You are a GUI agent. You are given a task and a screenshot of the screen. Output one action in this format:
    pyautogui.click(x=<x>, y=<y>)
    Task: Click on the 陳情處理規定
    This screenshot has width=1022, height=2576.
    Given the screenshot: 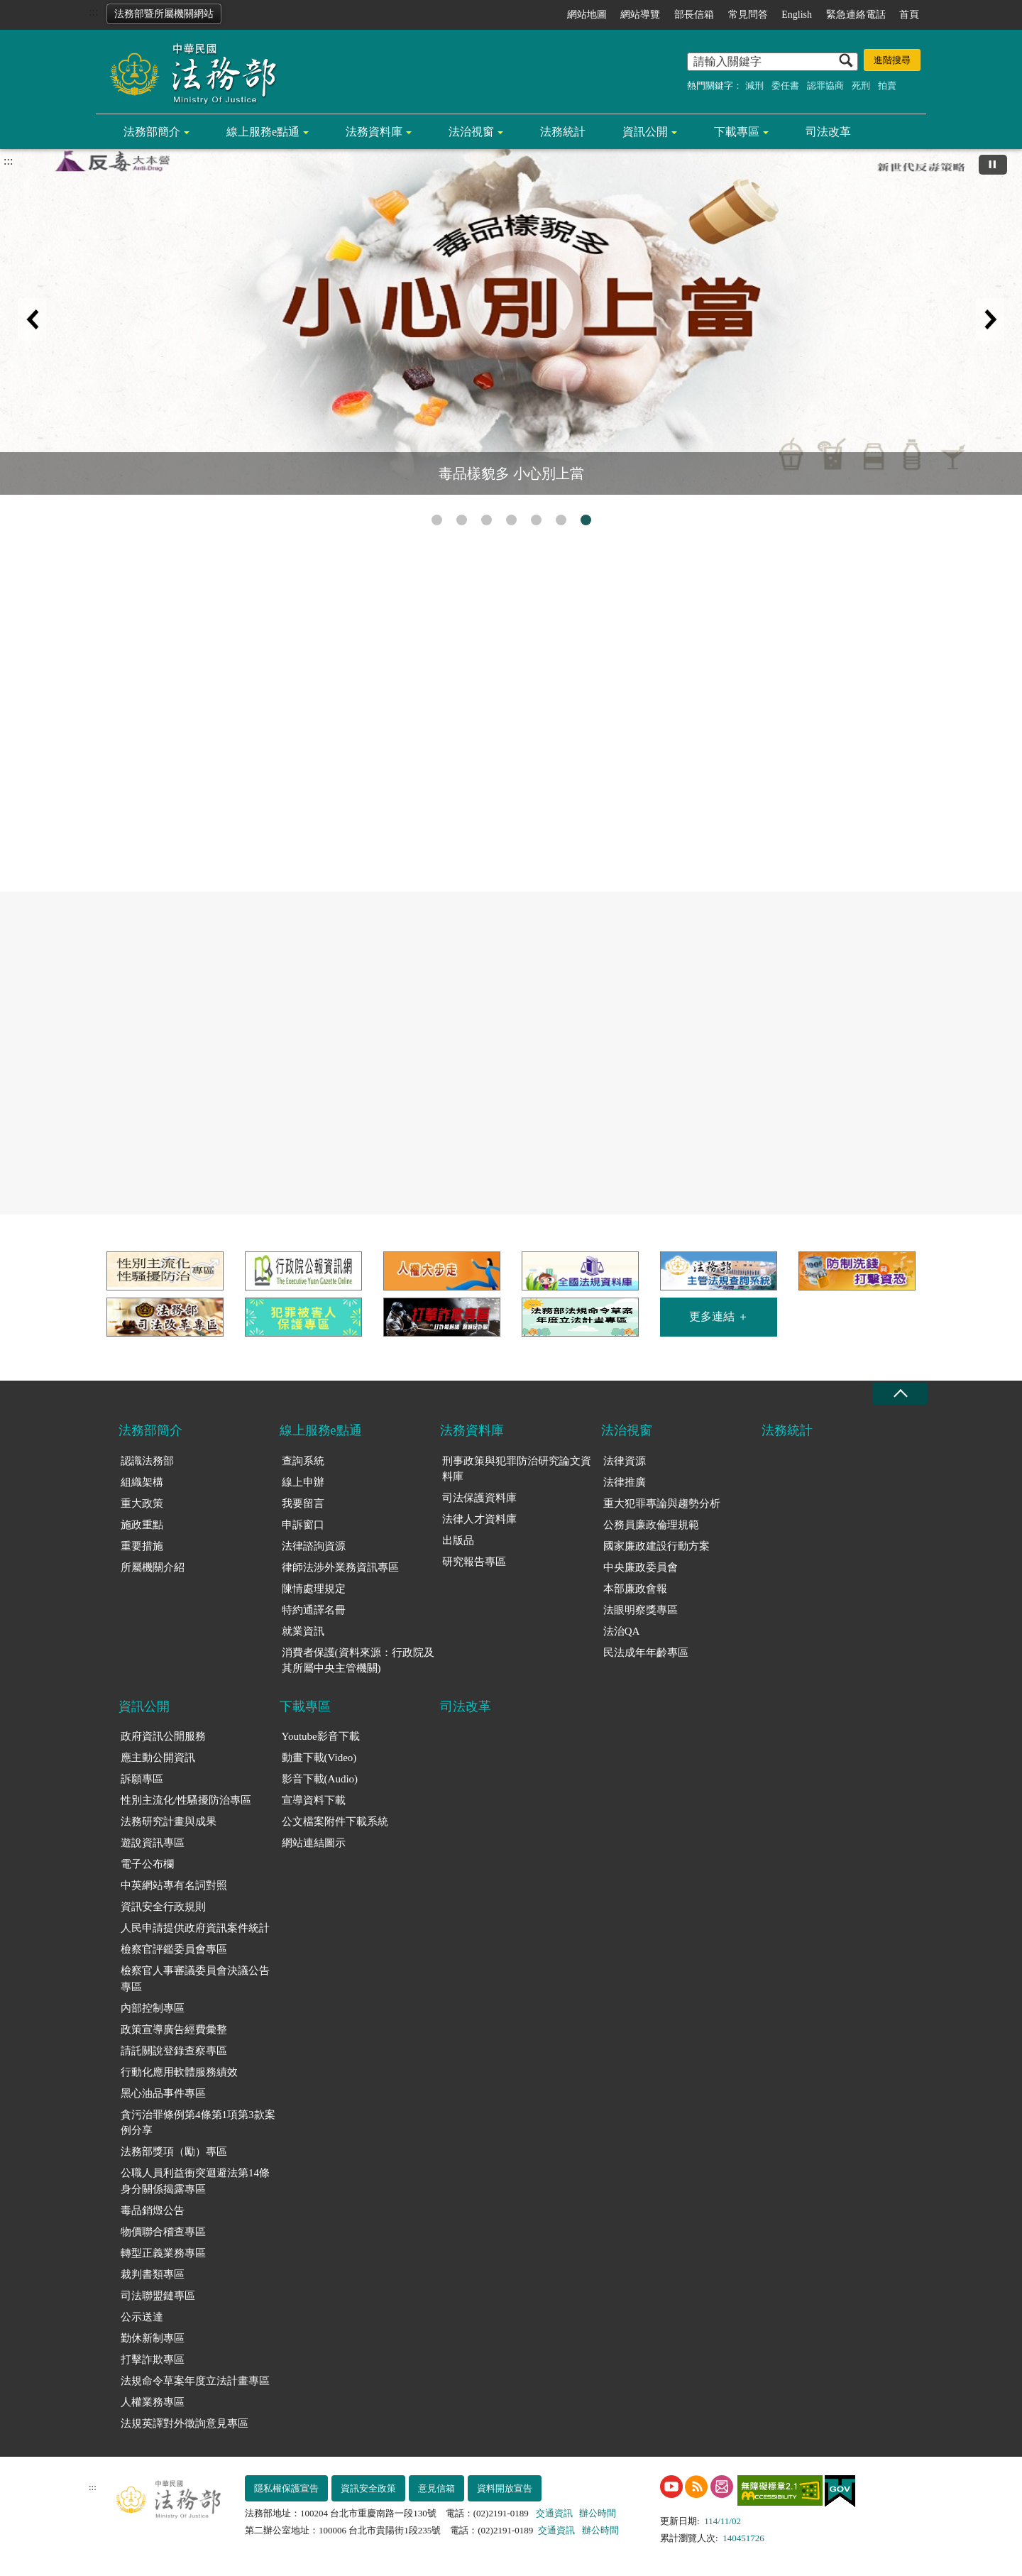 What is the action you would take?
    pyautogui.click(x=314, y=1588)
    